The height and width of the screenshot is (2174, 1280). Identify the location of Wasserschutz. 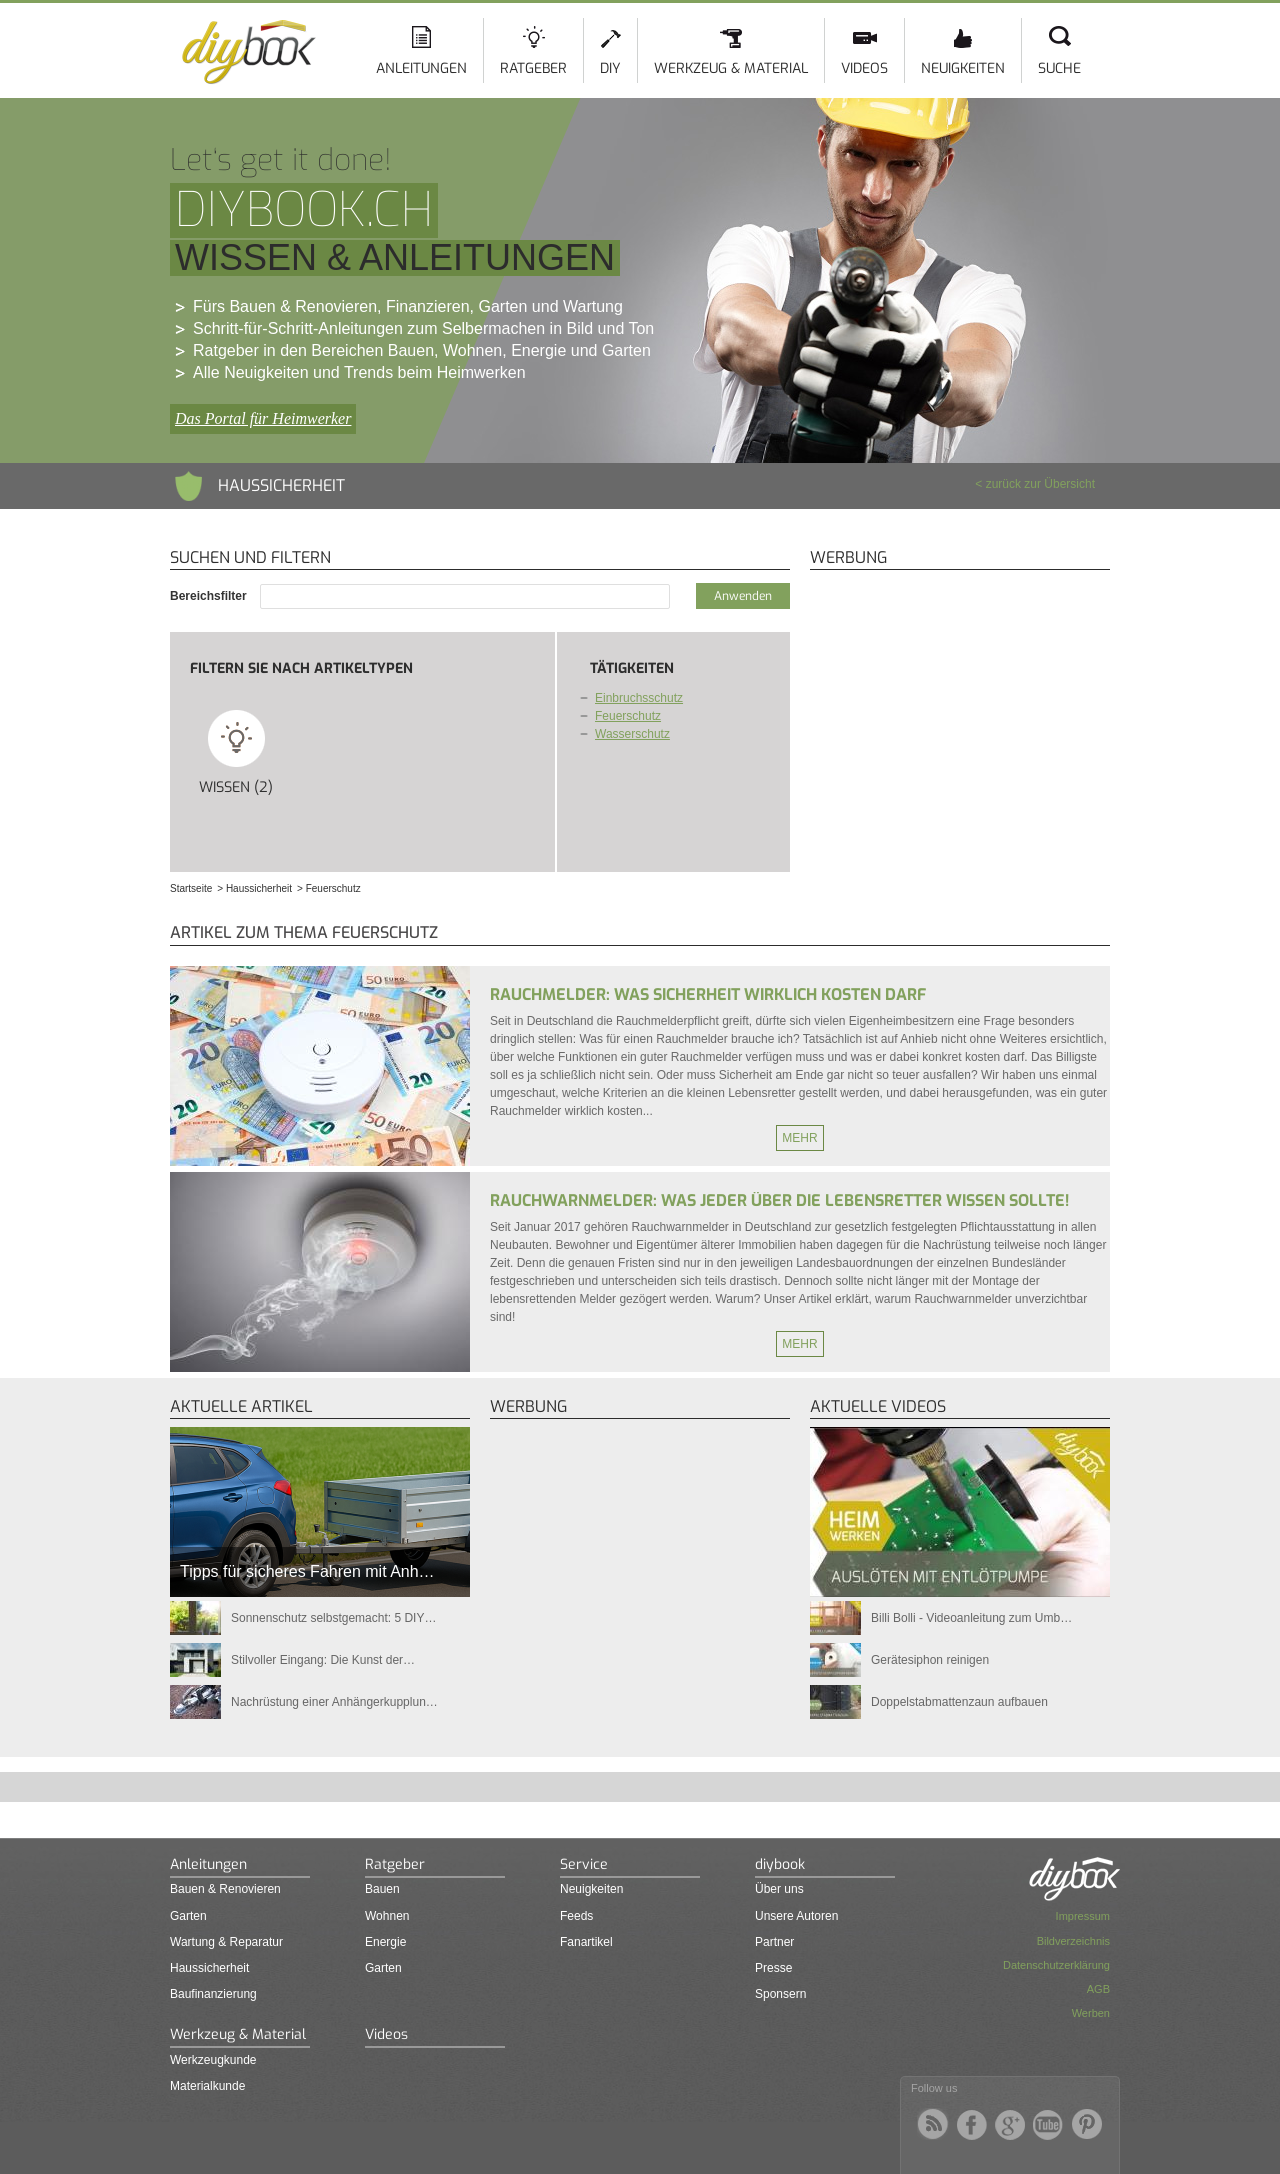
(632, 734).